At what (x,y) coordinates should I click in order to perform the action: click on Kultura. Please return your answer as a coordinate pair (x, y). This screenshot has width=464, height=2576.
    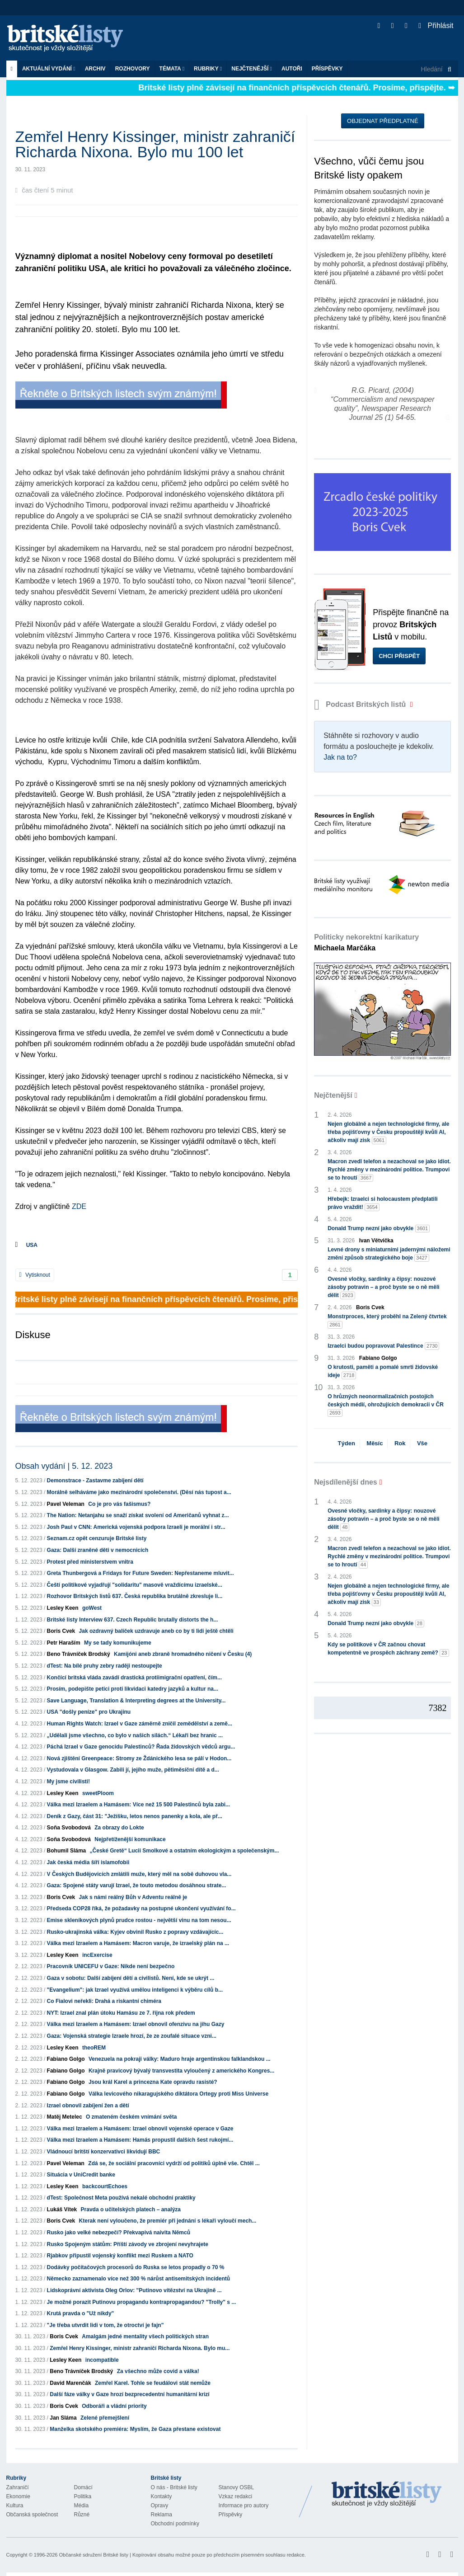
    Looking at the image, I should click on (14, 2505).